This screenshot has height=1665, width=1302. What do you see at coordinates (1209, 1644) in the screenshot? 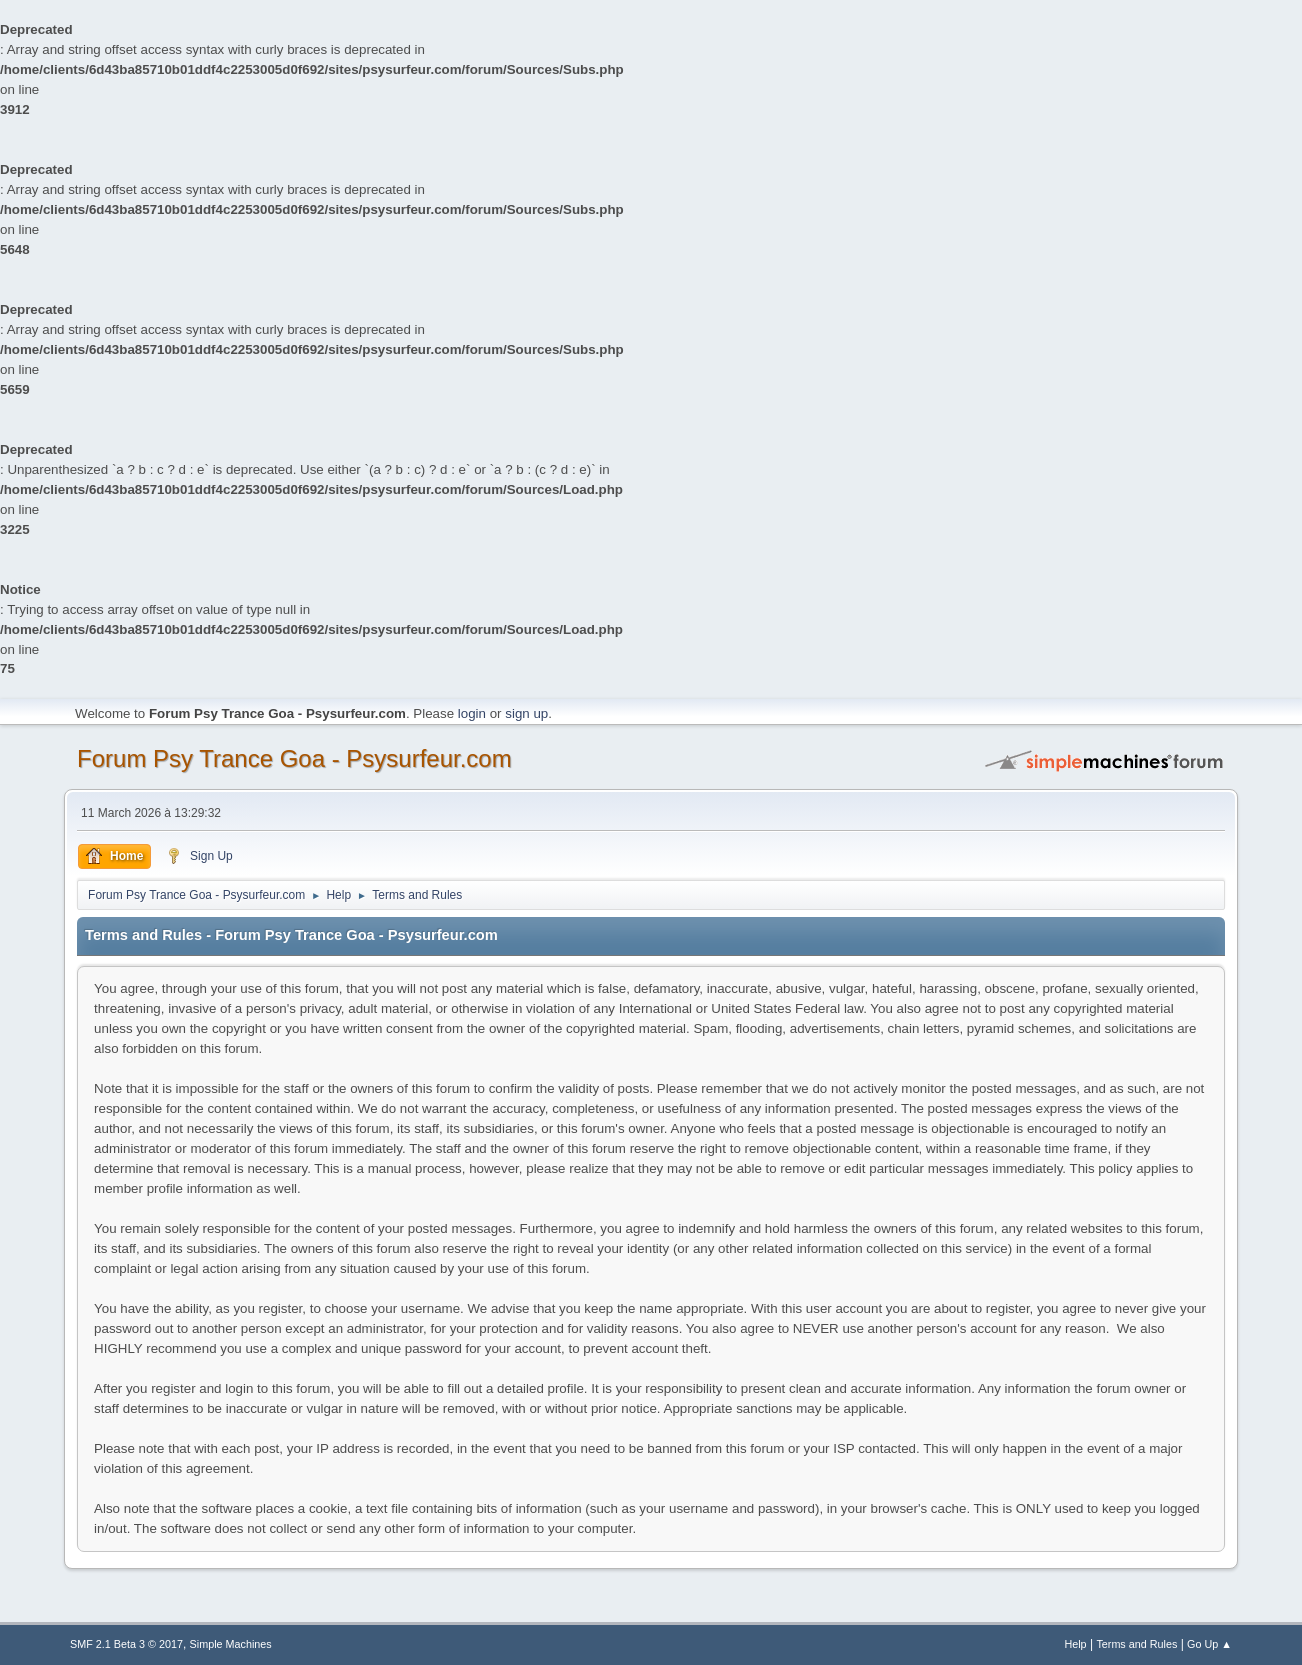
I see `Go Up ▲` at bounding box center [1209, 1644].